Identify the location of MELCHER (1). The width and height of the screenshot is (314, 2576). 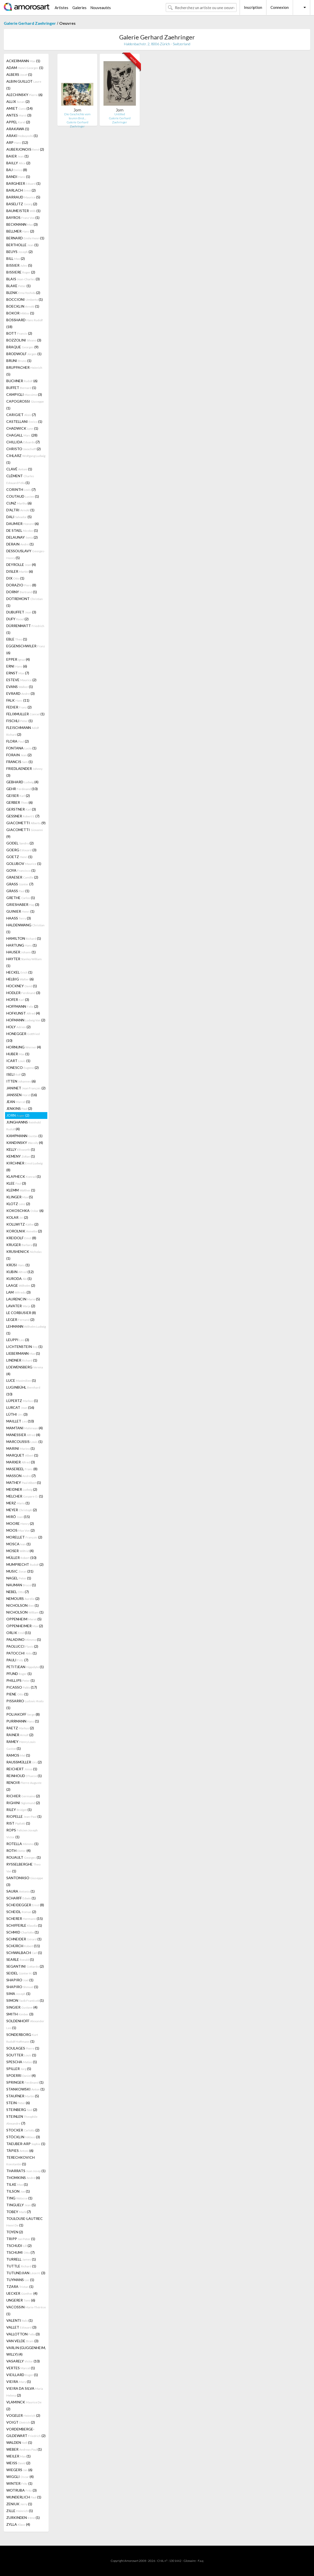
(24, 1496).